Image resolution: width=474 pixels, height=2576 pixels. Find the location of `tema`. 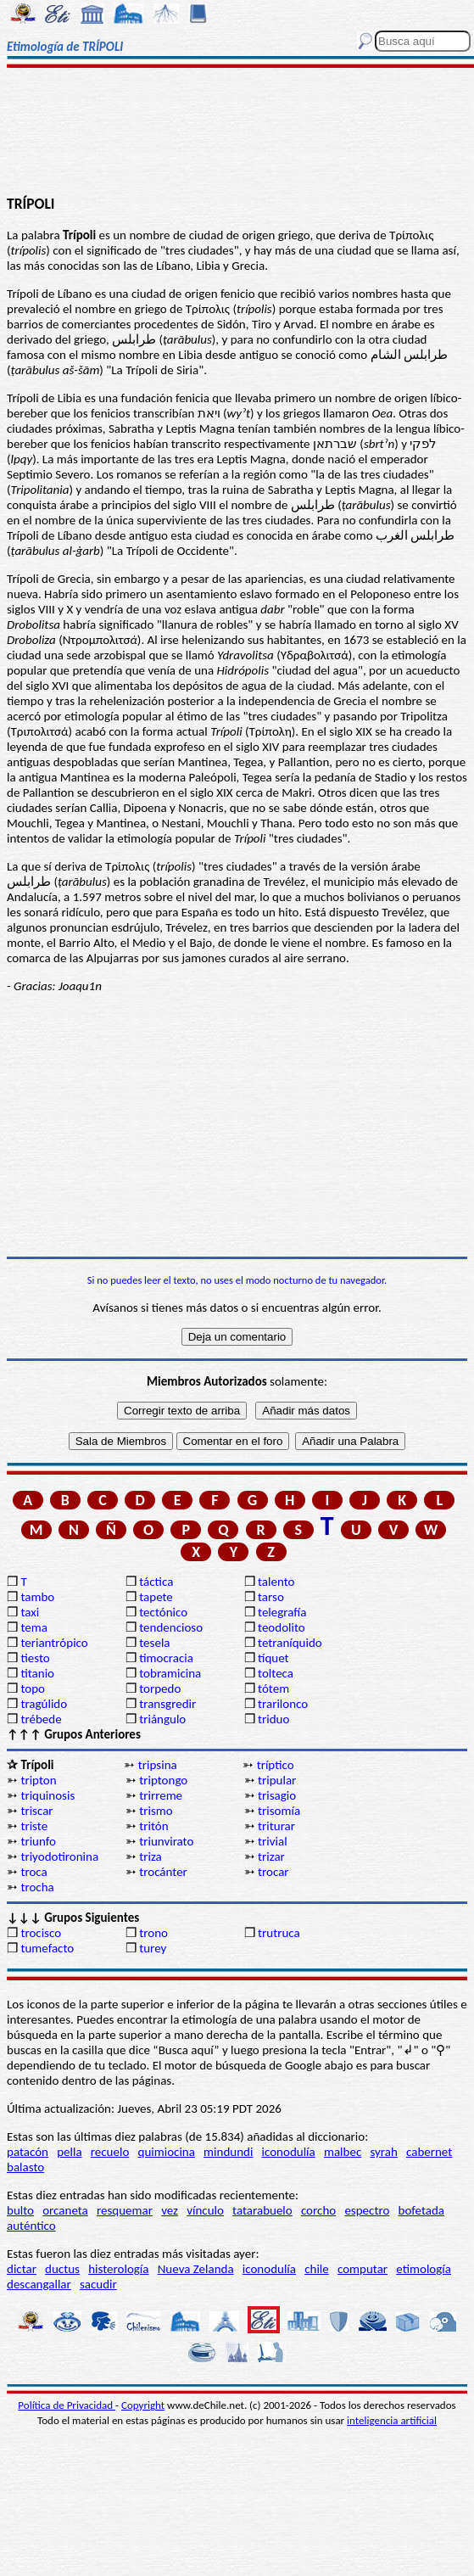

tema is located at coordinates (33, 1627).